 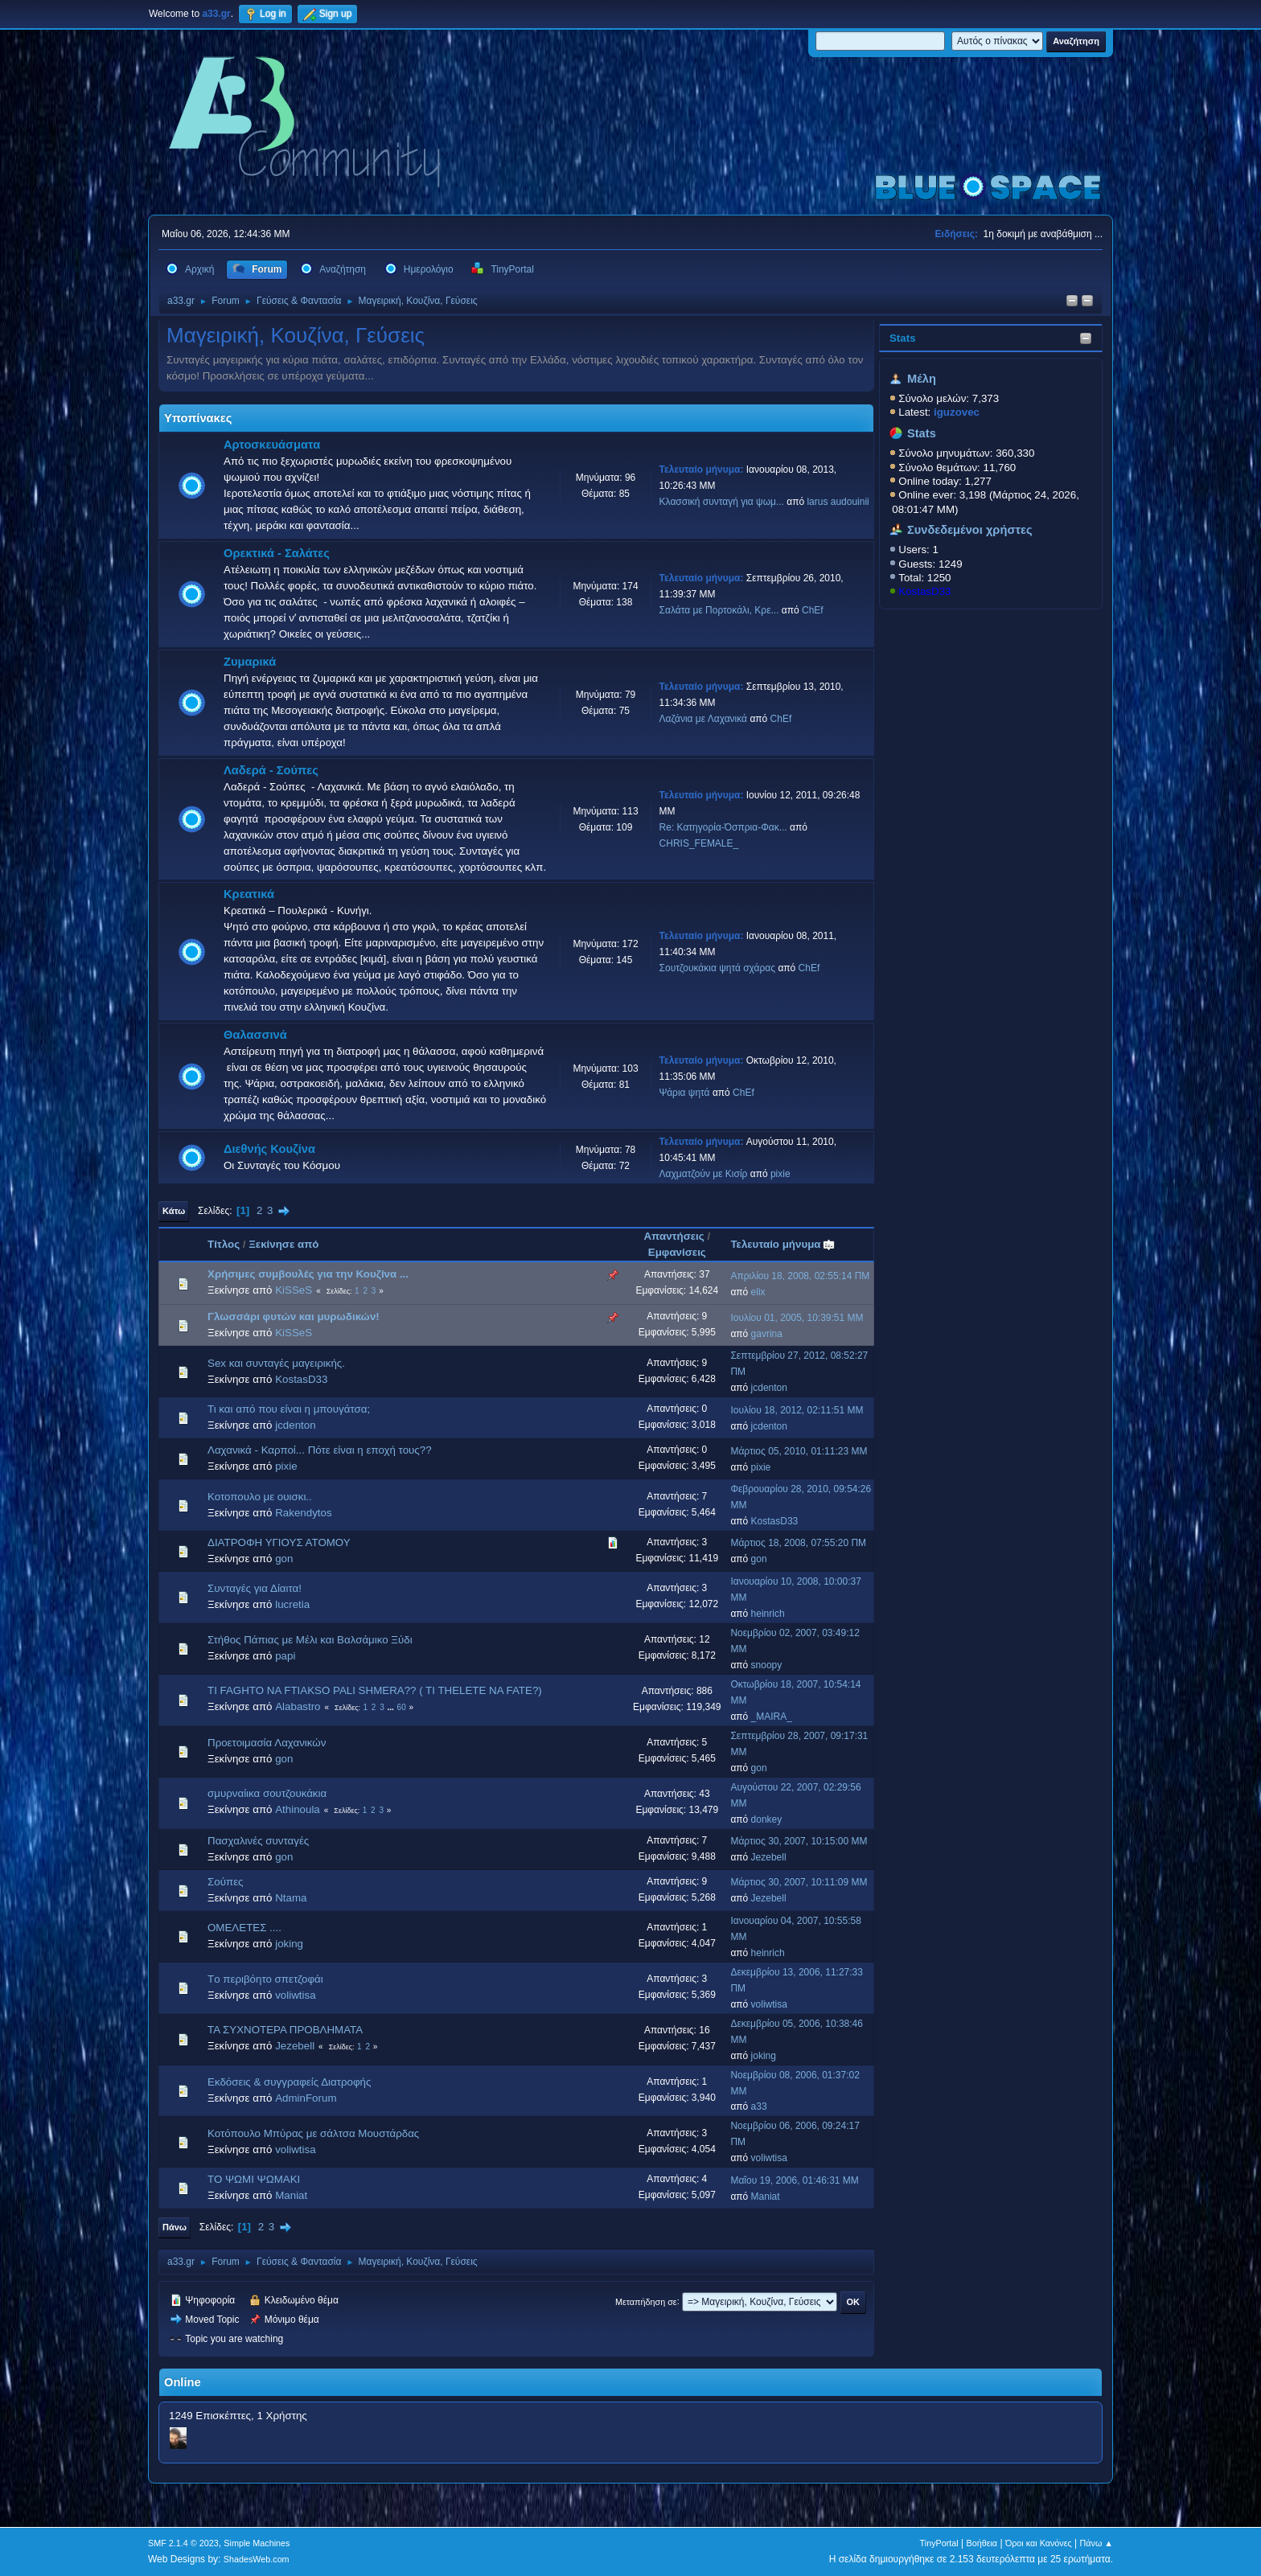 I want to click on Κλασσική συνταγή για ψωμ..., so click(x=721, y=501).